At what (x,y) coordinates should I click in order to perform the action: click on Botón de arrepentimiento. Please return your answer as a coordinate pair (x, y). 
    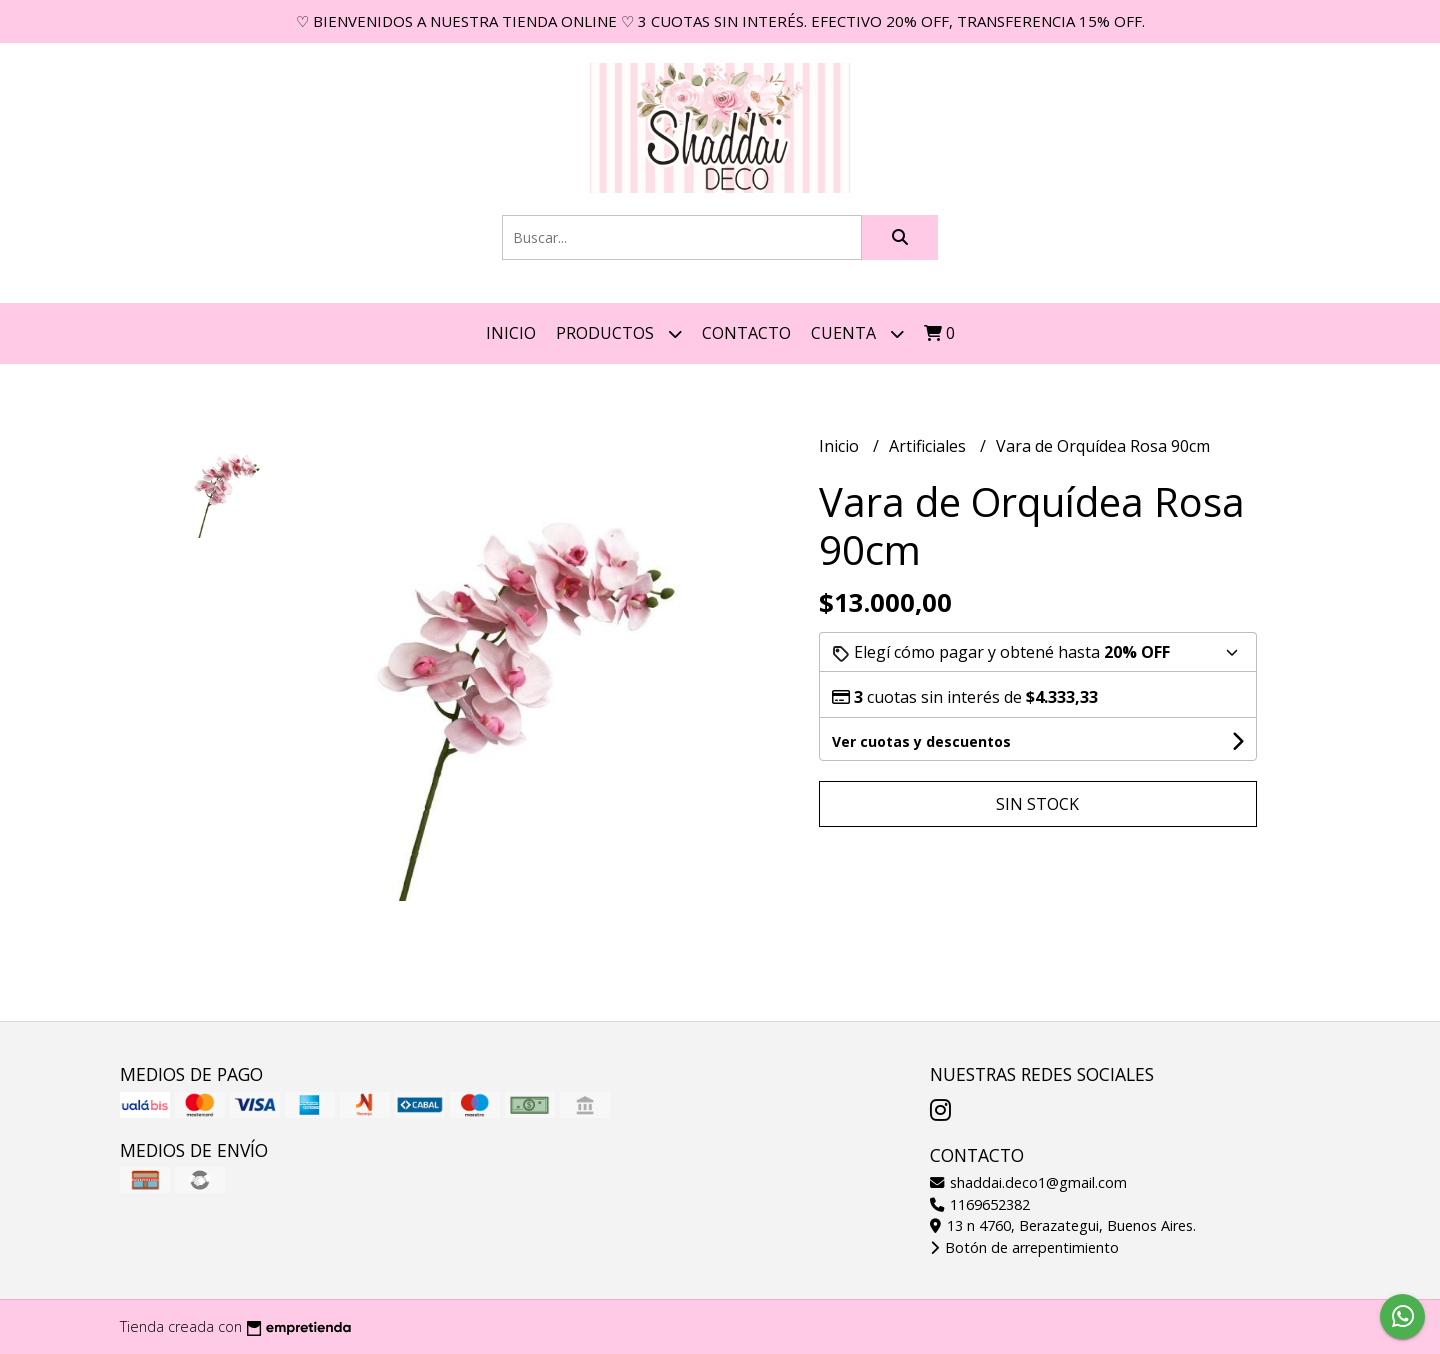
    Looking at the image, I should click on (1024, 1247).